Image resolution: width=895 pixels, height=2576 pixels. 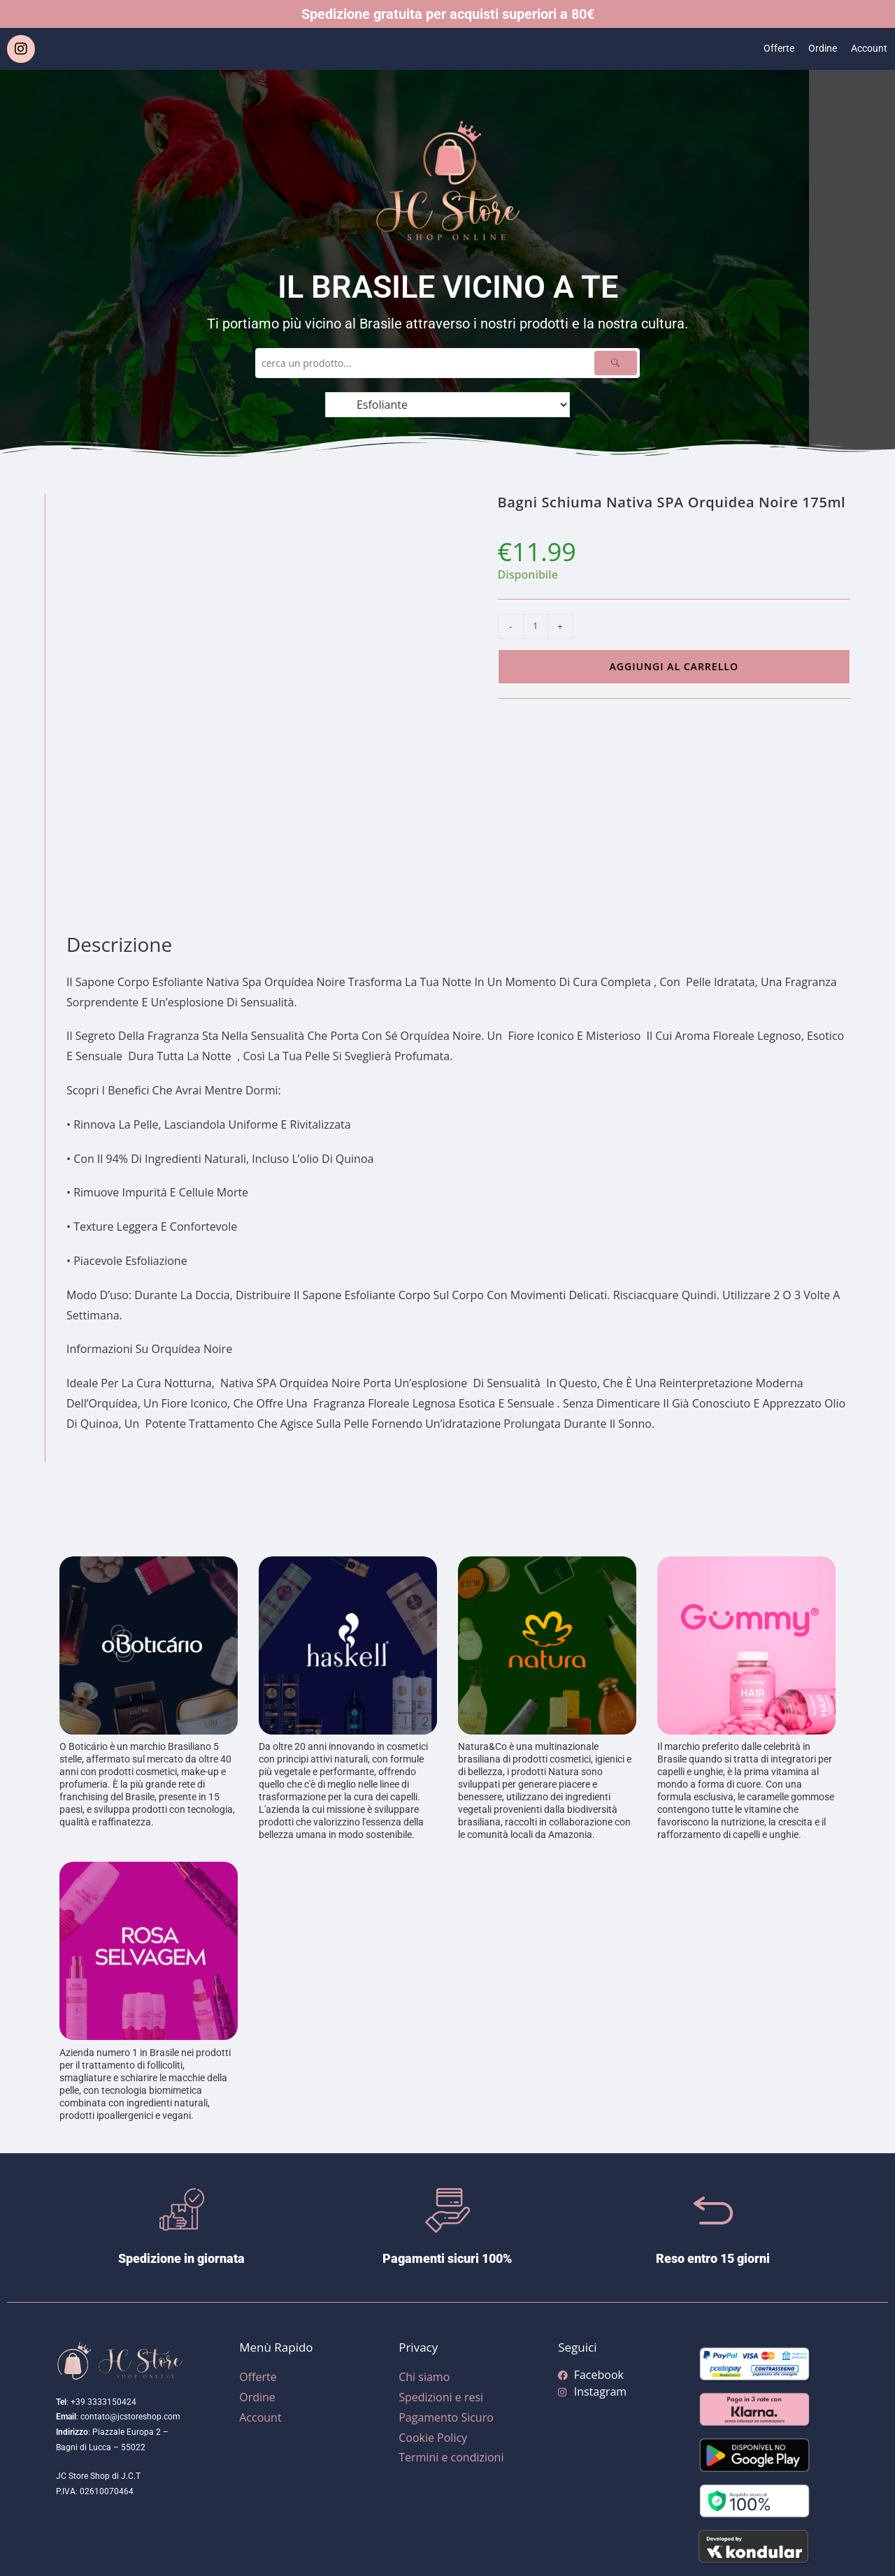 I want to click on Account, so click(x=867, y=49).